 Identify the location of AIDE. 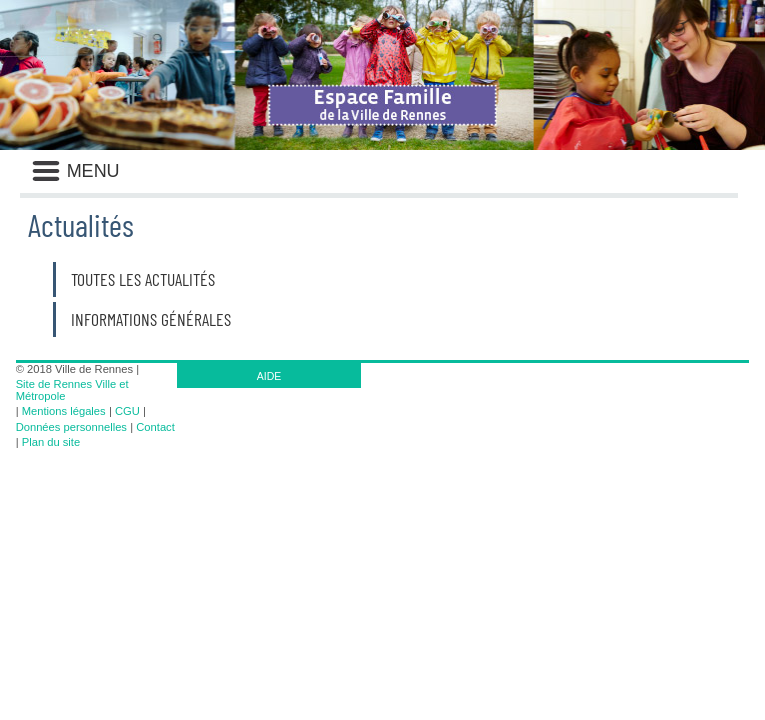
(269, 376).